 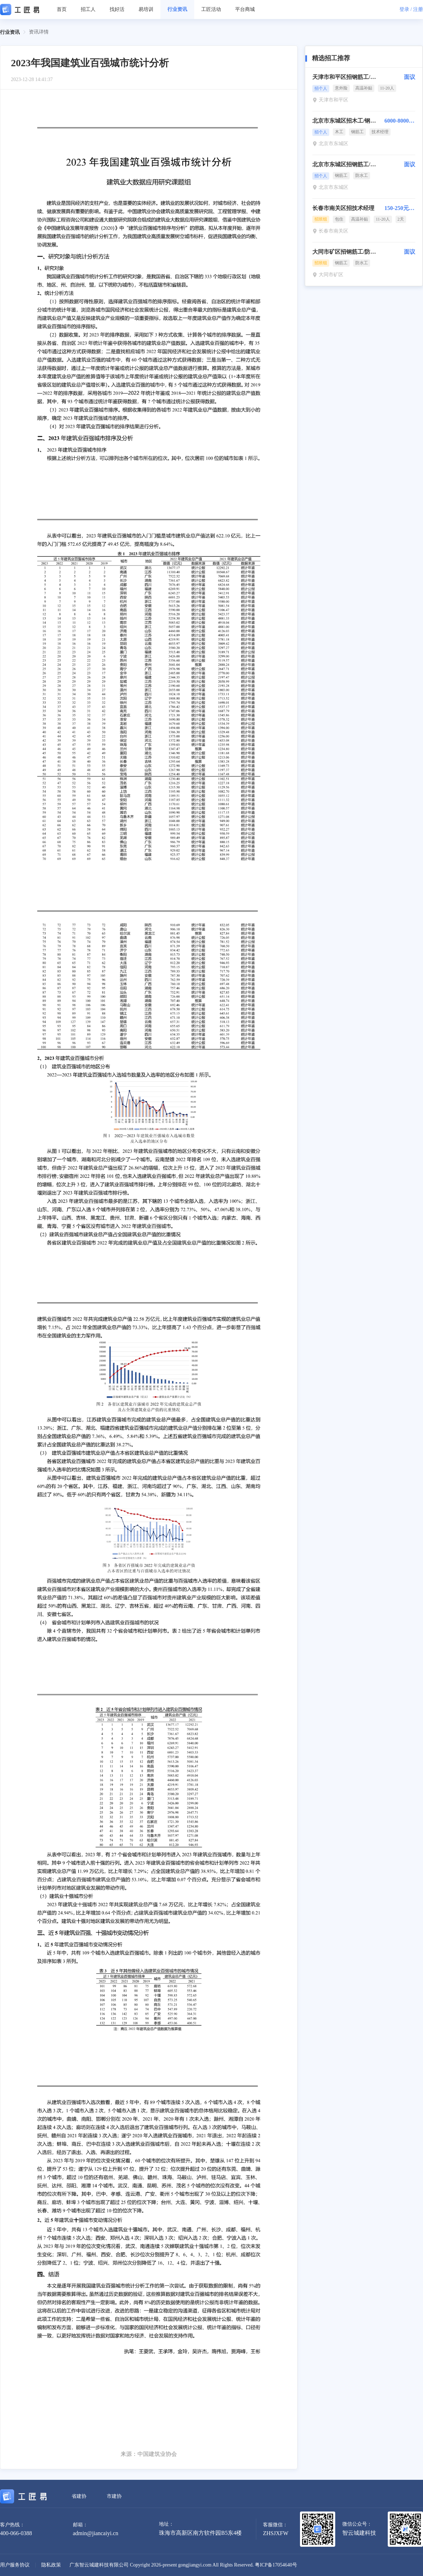 What do you see at coordinates (88, 9) in the screenshot?
I see `招工人` at bounding box center [88, 9].